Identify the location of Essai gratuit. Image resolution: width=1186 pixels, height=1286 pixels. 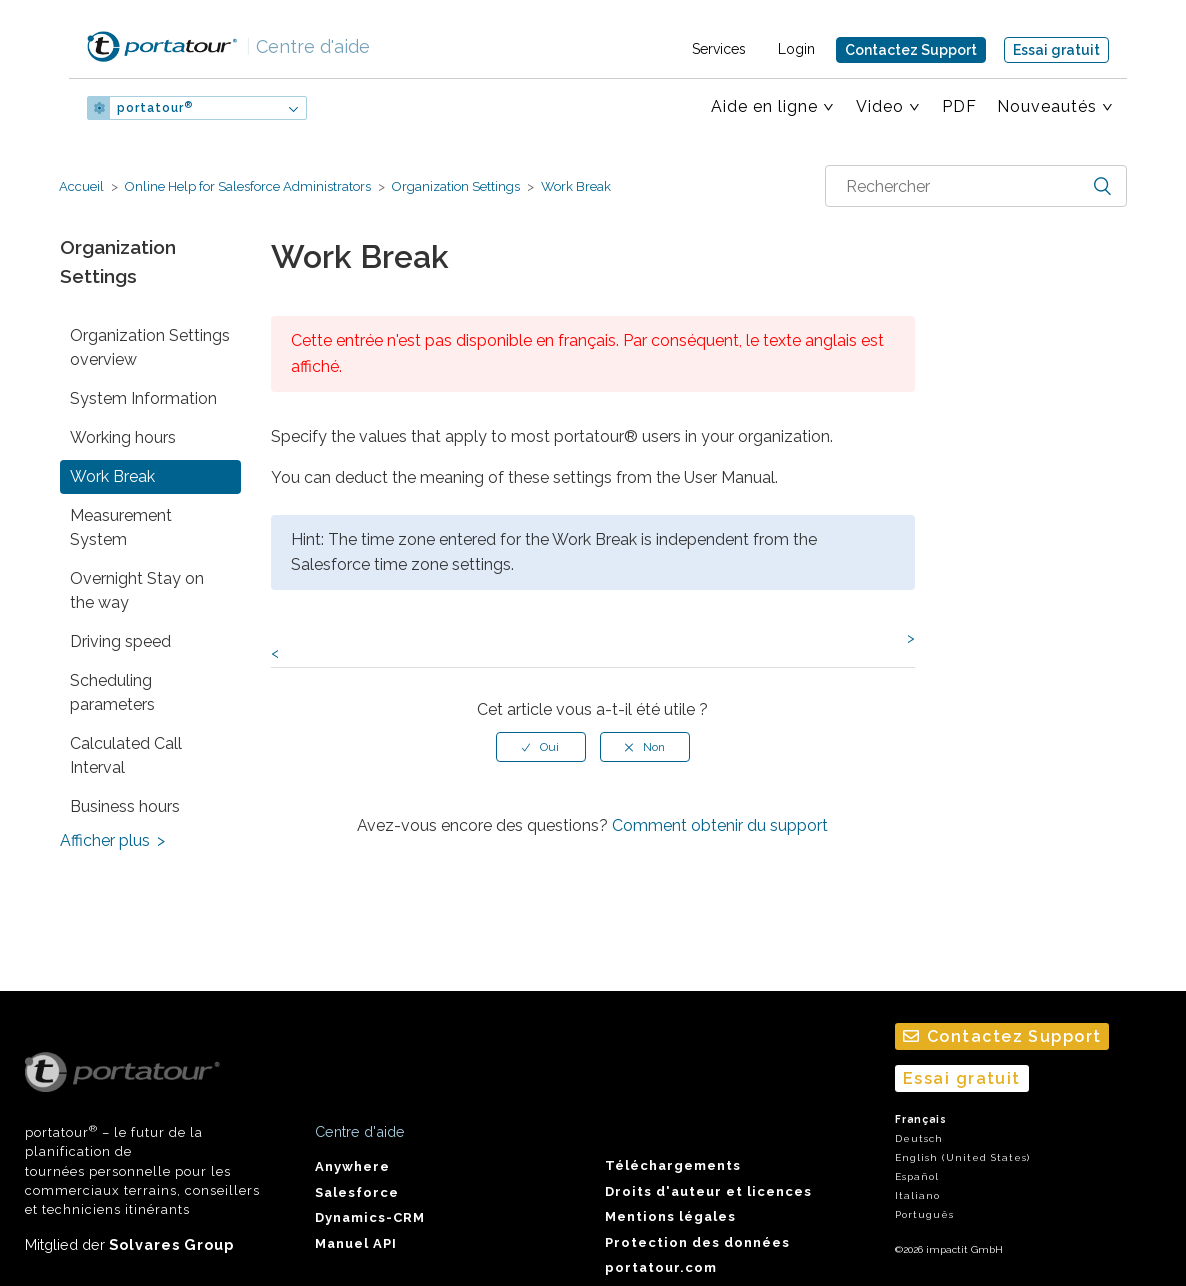
(1056, 50).